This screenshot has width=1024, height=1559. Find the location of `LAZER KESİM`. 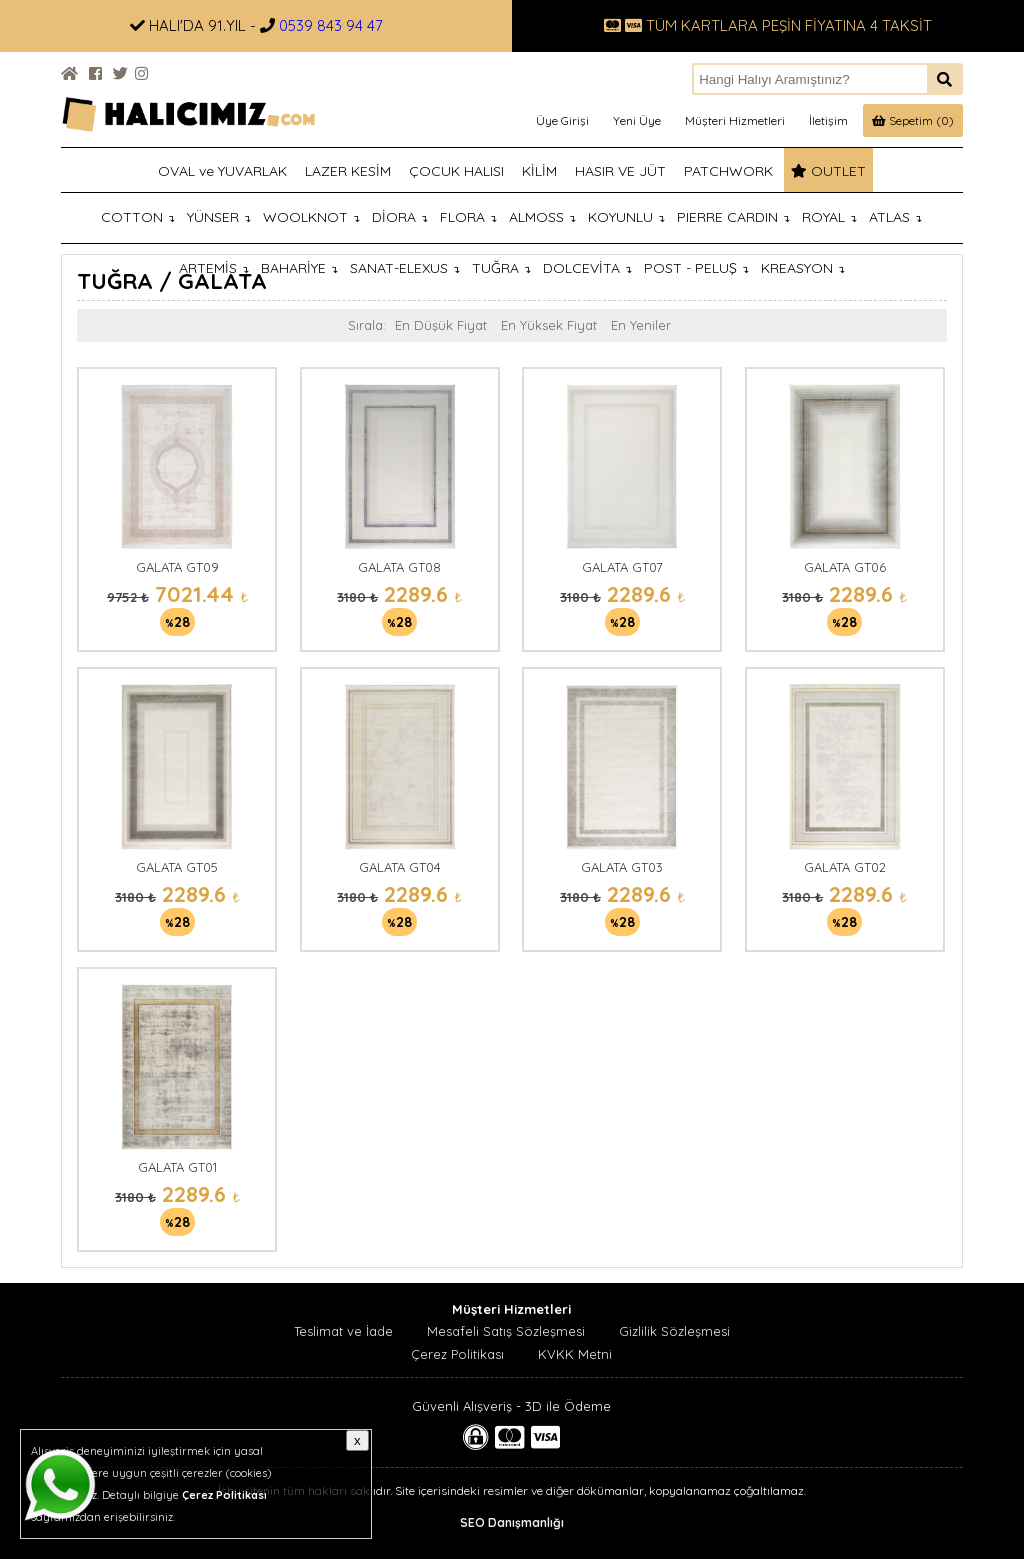

LAZER KESİM is located at coordinates (348, 171).